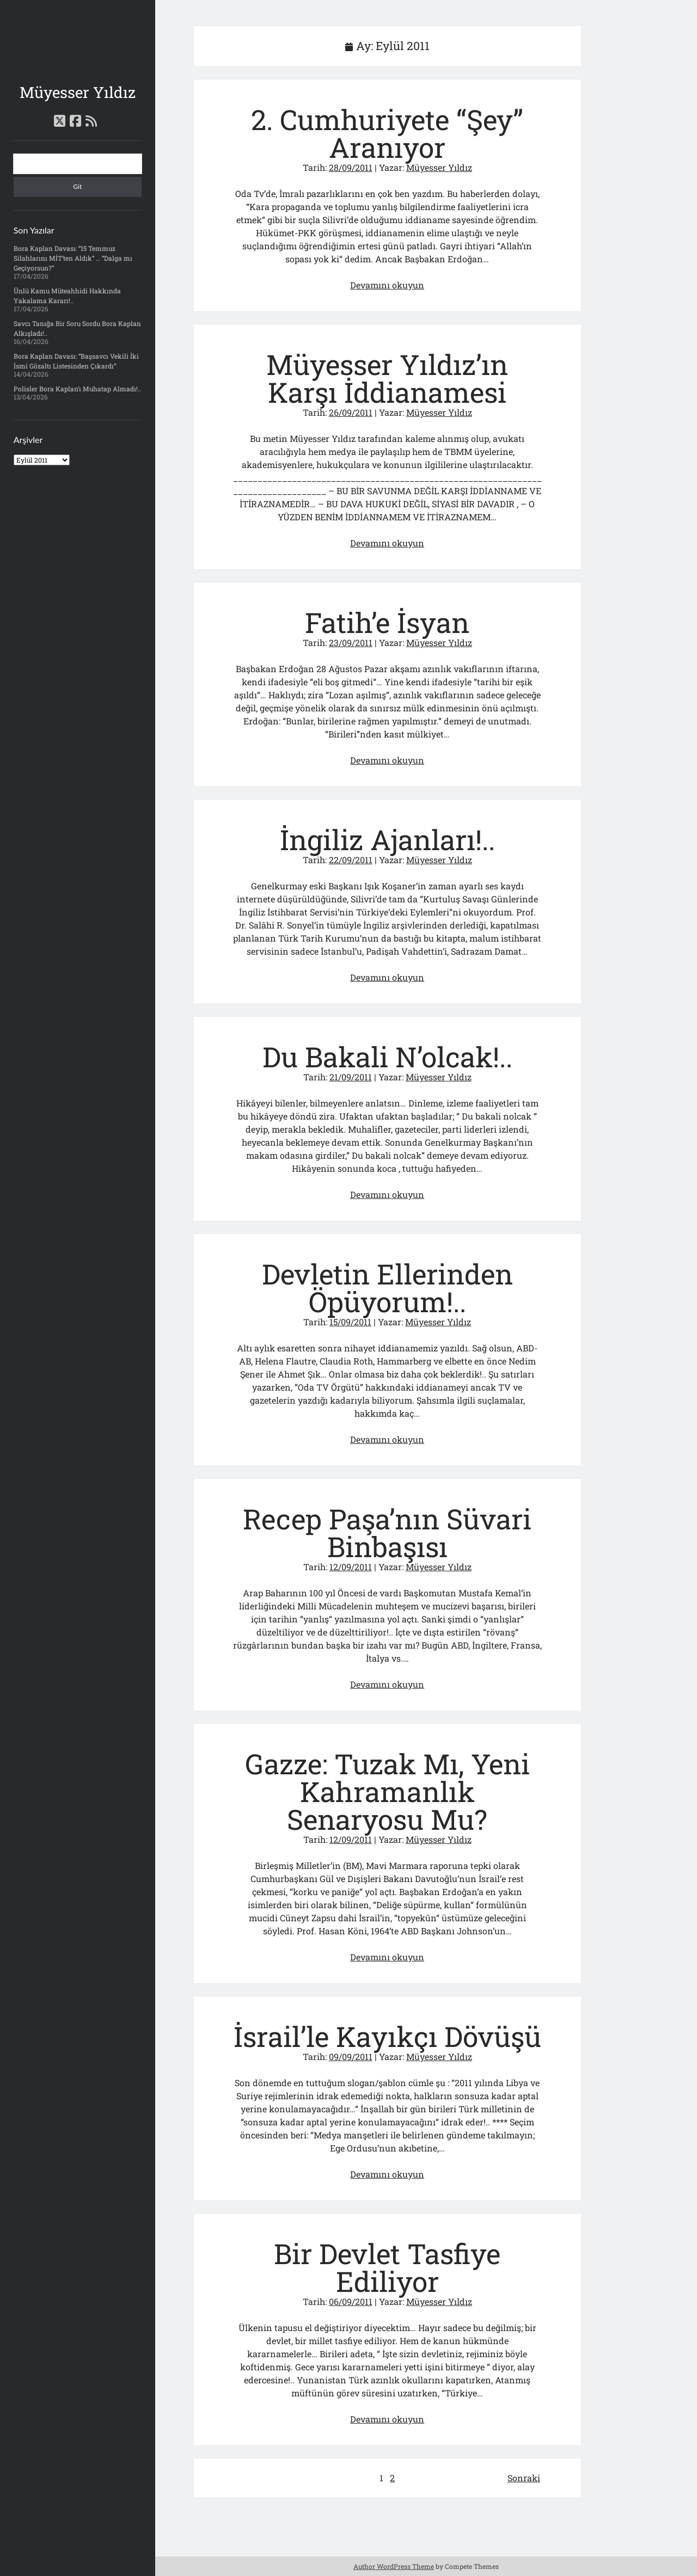 Image resolution: width=697 pixels, height=2576 pixels. I want to click on Gazze: Tuzak Mı, Yeni Kahramanlık Senaryosu Mu?, so click(387, 1791).